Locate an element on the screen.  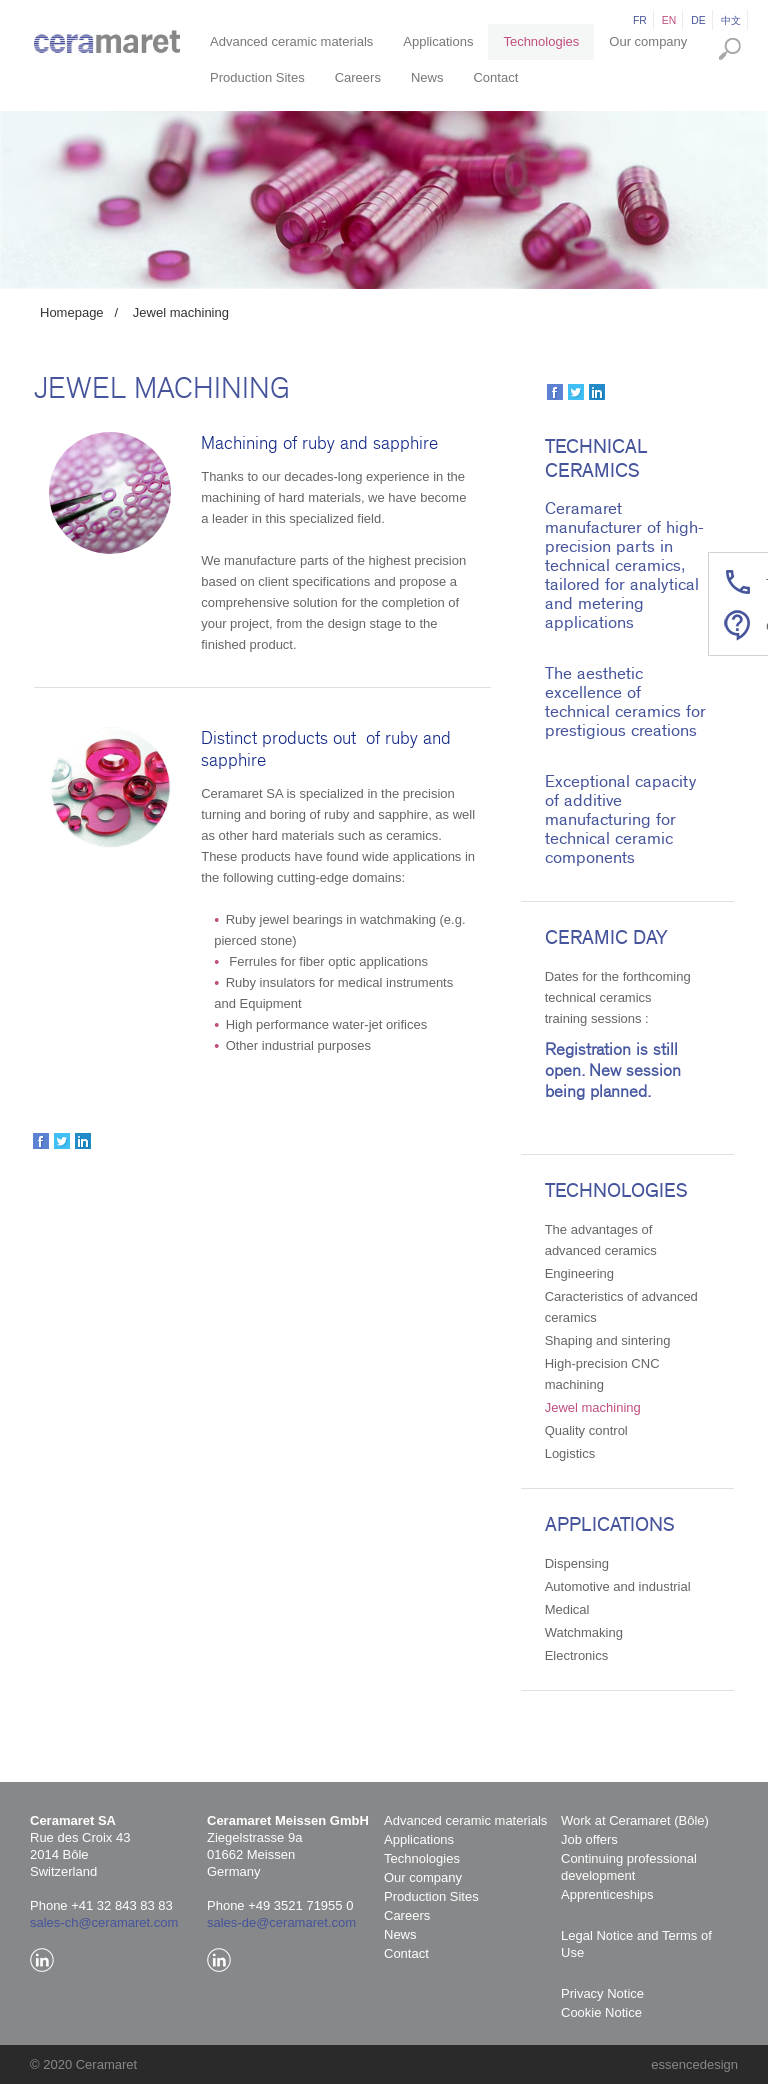
sales-de@ceramaret.com is located at coordinates (281, 1922).